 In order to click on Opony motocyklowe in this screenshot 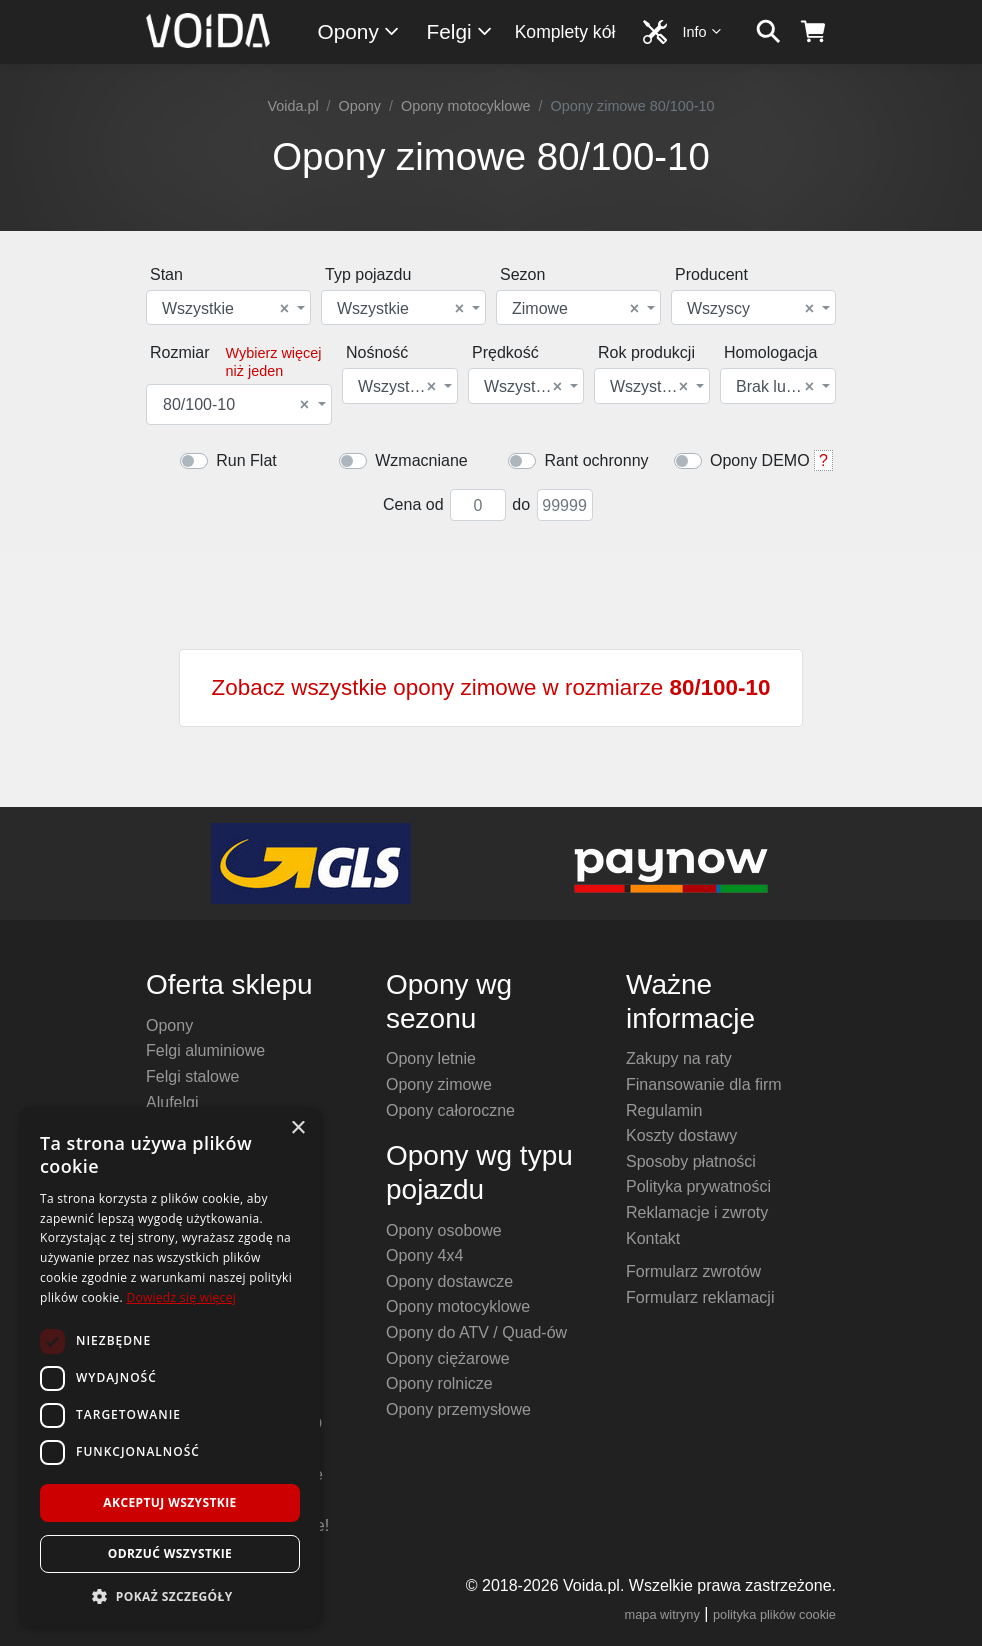, I will do `click(466, 106)`.